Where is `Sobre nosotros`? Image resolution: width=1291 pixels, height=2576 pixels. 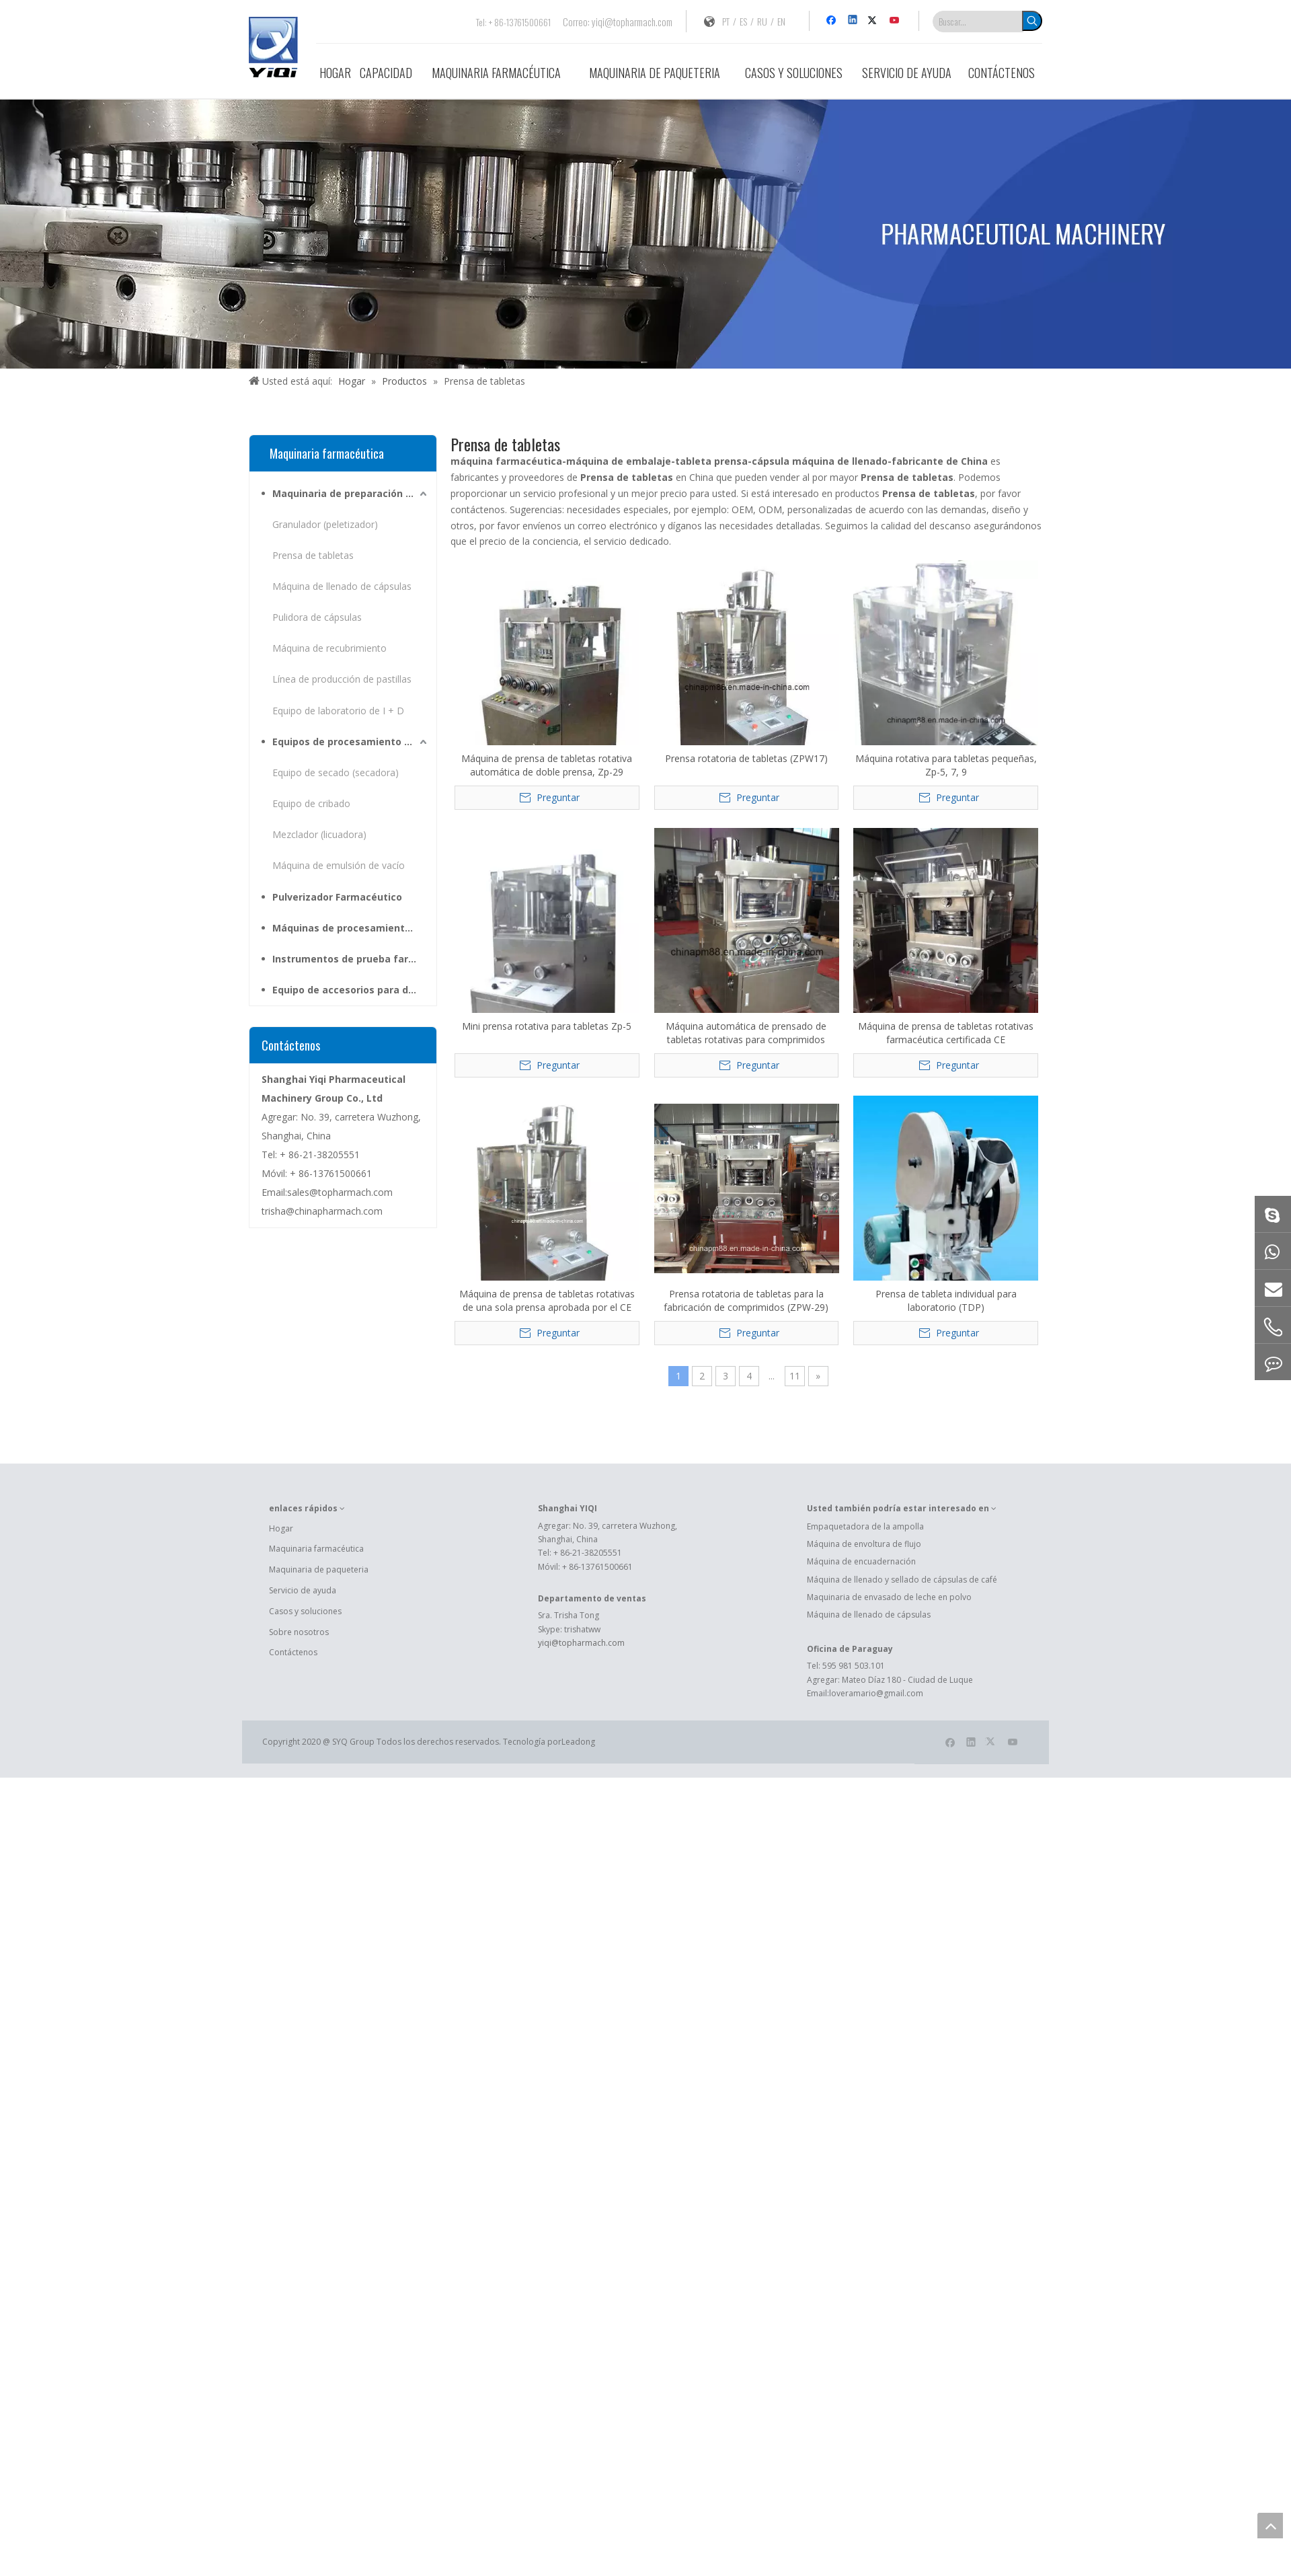 Sobre nosotros is located at coordinates (299, 1632).